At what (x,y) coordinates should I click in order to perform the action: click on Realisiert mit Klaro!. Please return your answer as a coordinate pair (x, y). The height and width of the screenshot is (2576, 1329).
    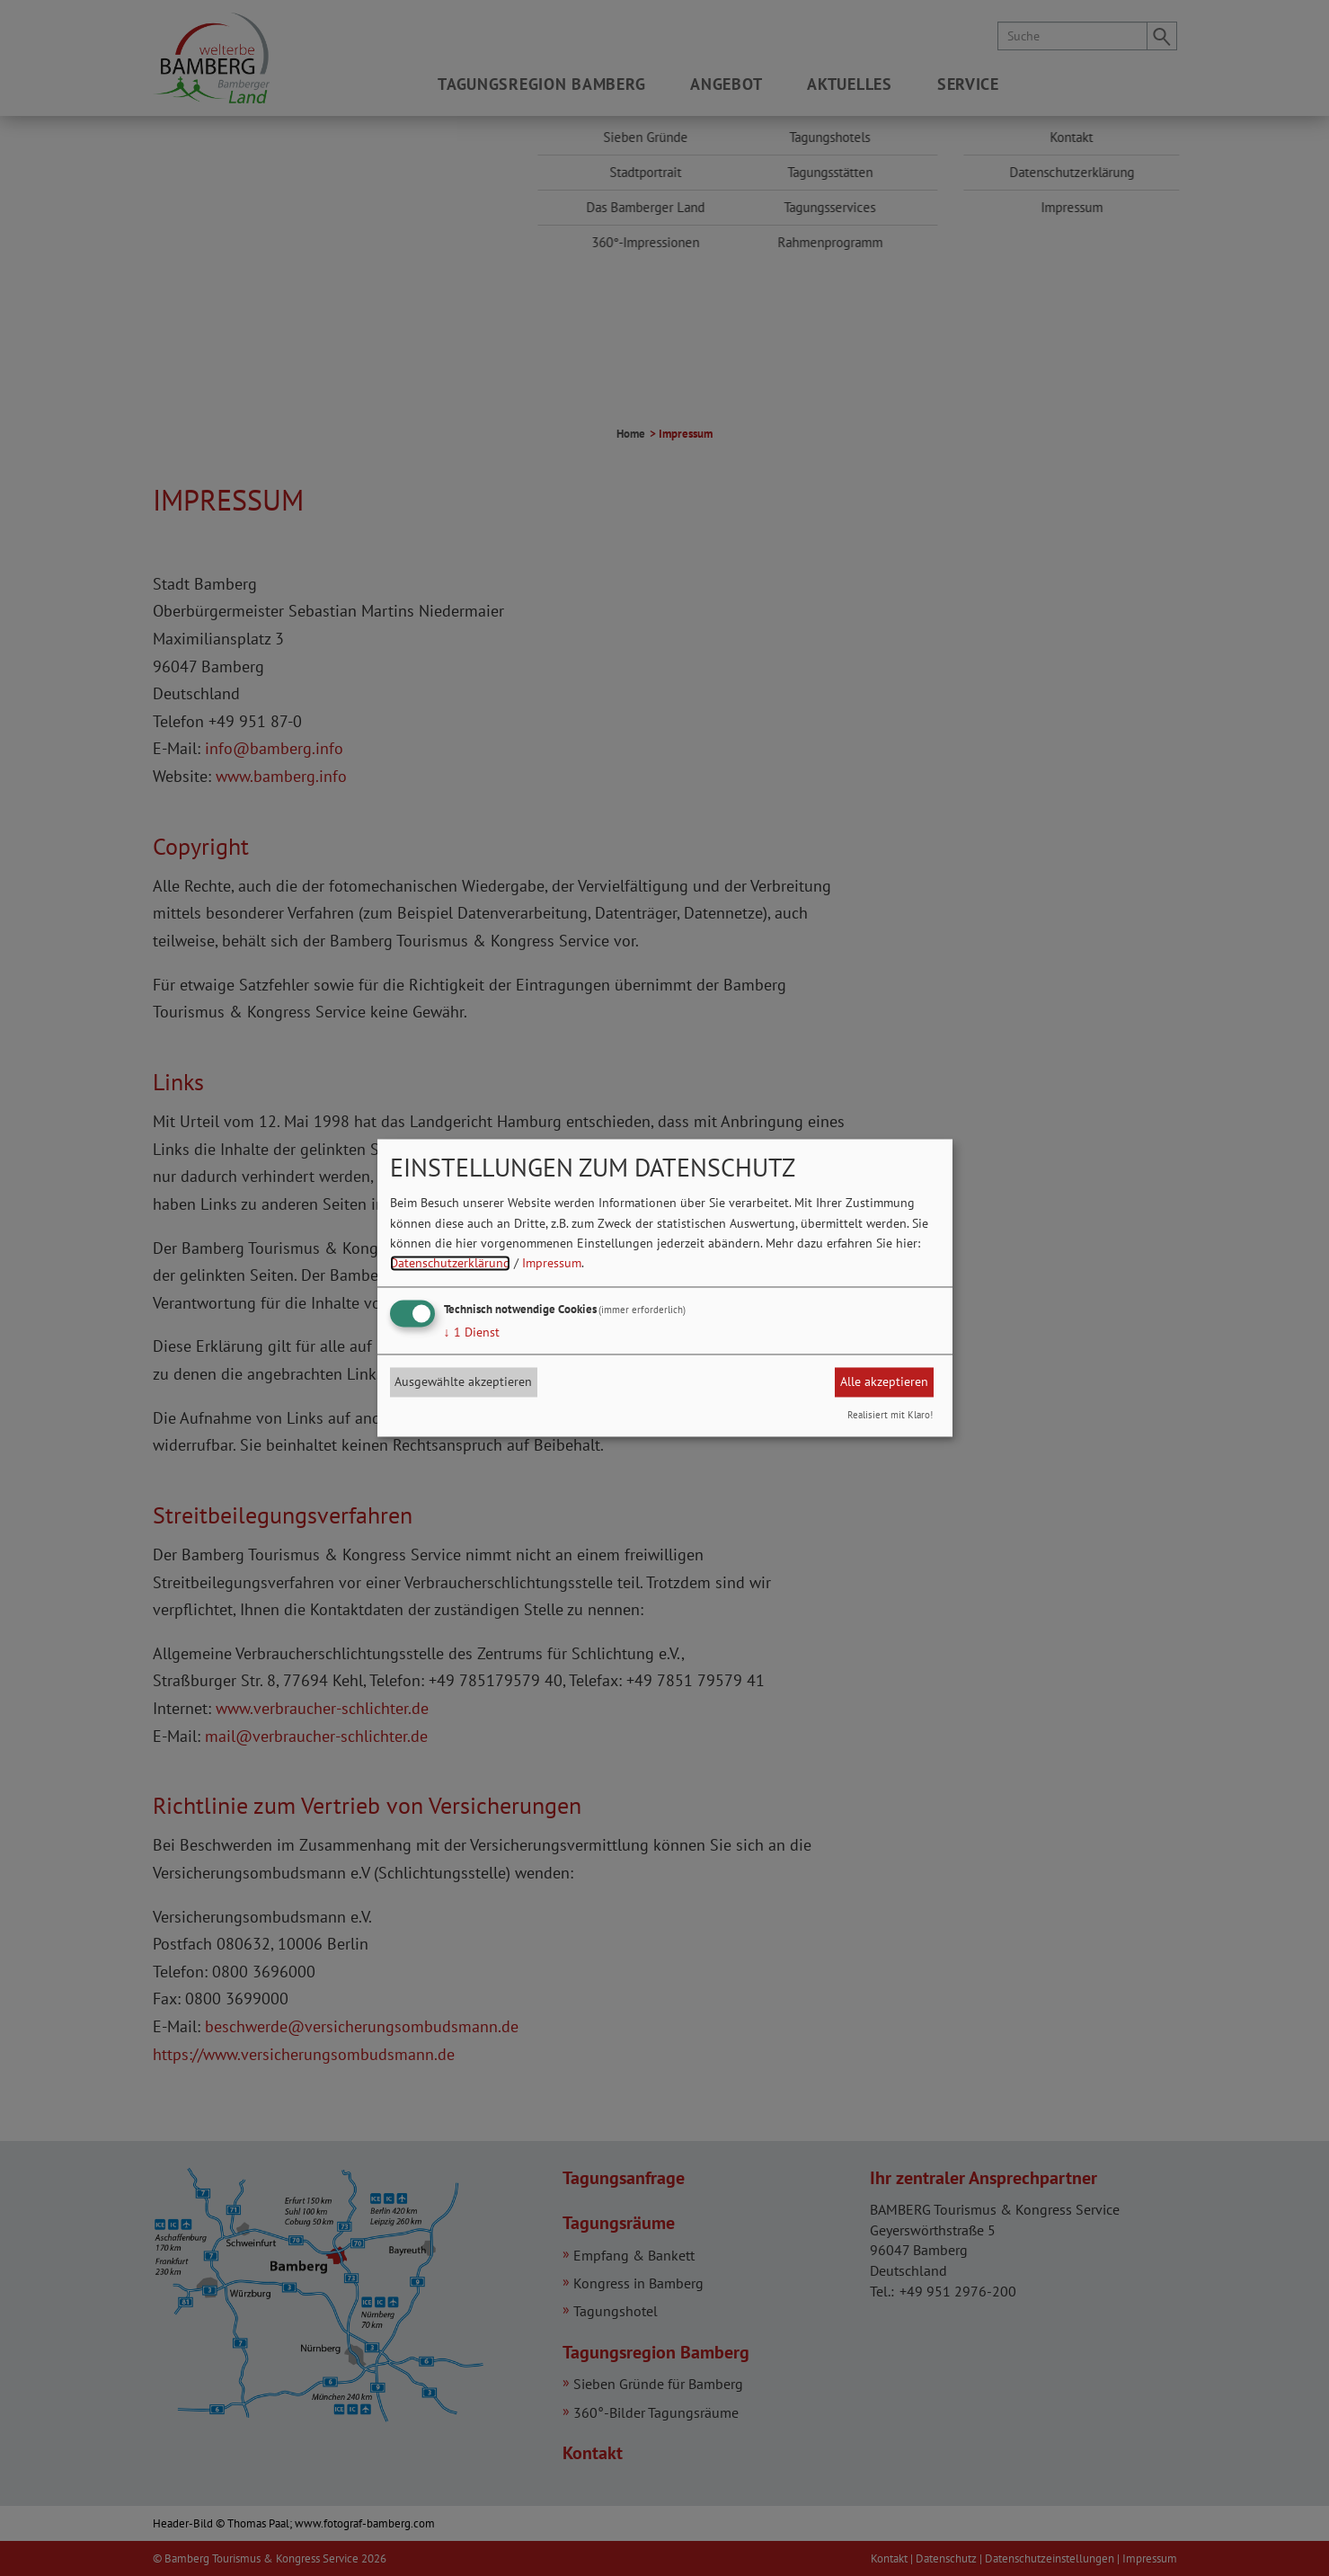
    Looking at the image, I should click on (890, 1415).